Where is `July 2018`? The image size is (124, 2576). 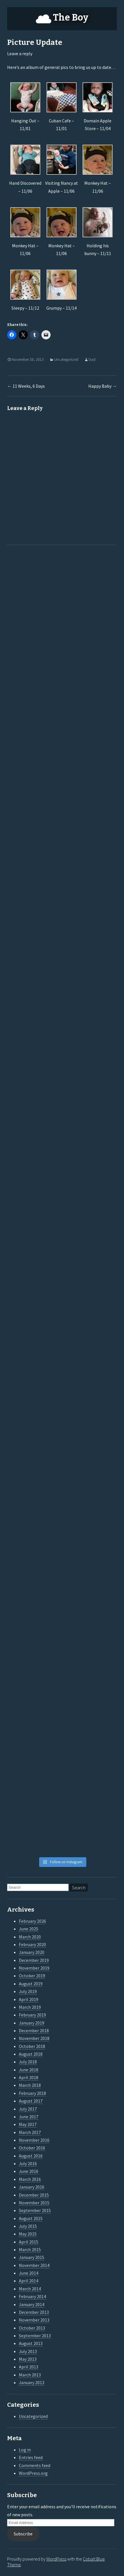
July 2018 is located at coordinates (28, 2062).